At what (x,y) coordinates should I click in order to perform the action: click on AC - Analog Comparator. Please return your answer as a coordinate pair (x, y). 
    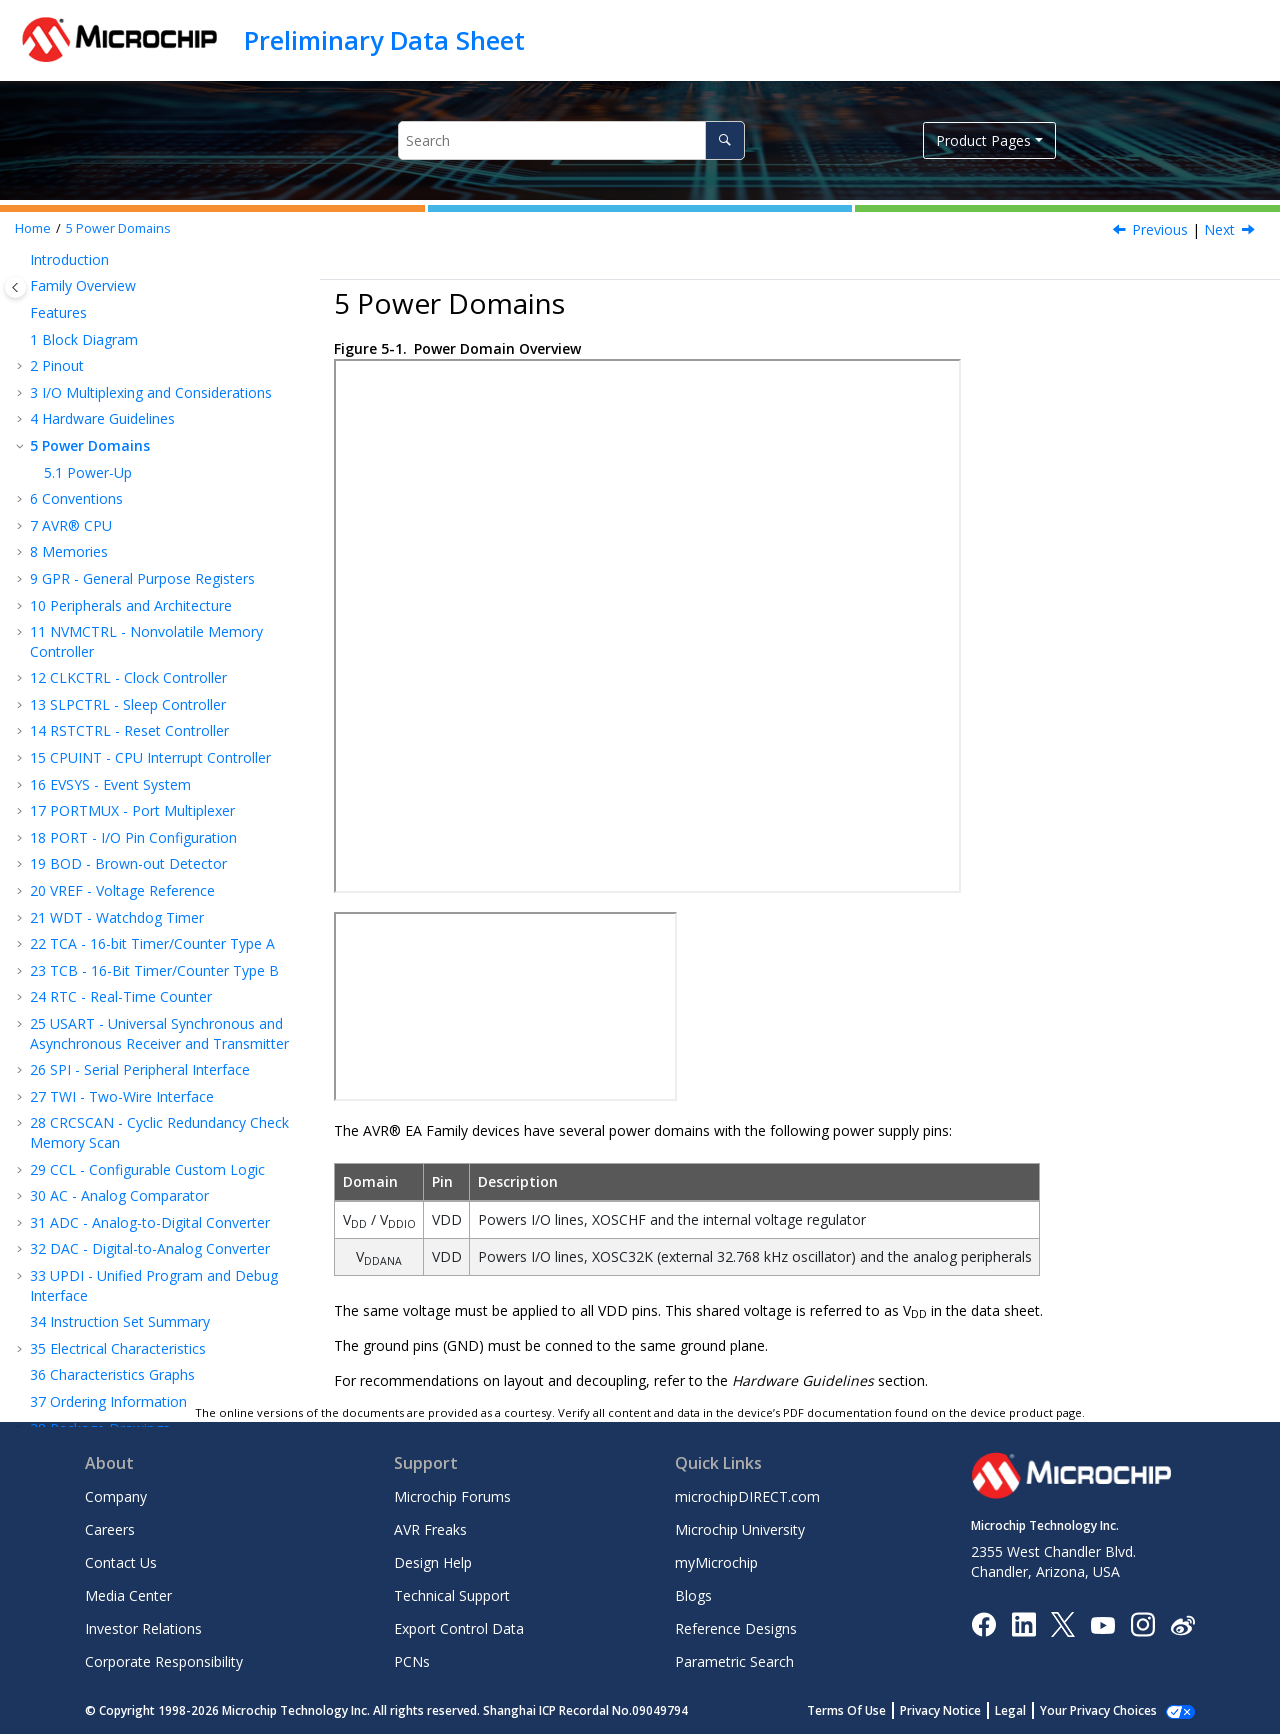
    Looking at the image, I should click on (119, 1195).